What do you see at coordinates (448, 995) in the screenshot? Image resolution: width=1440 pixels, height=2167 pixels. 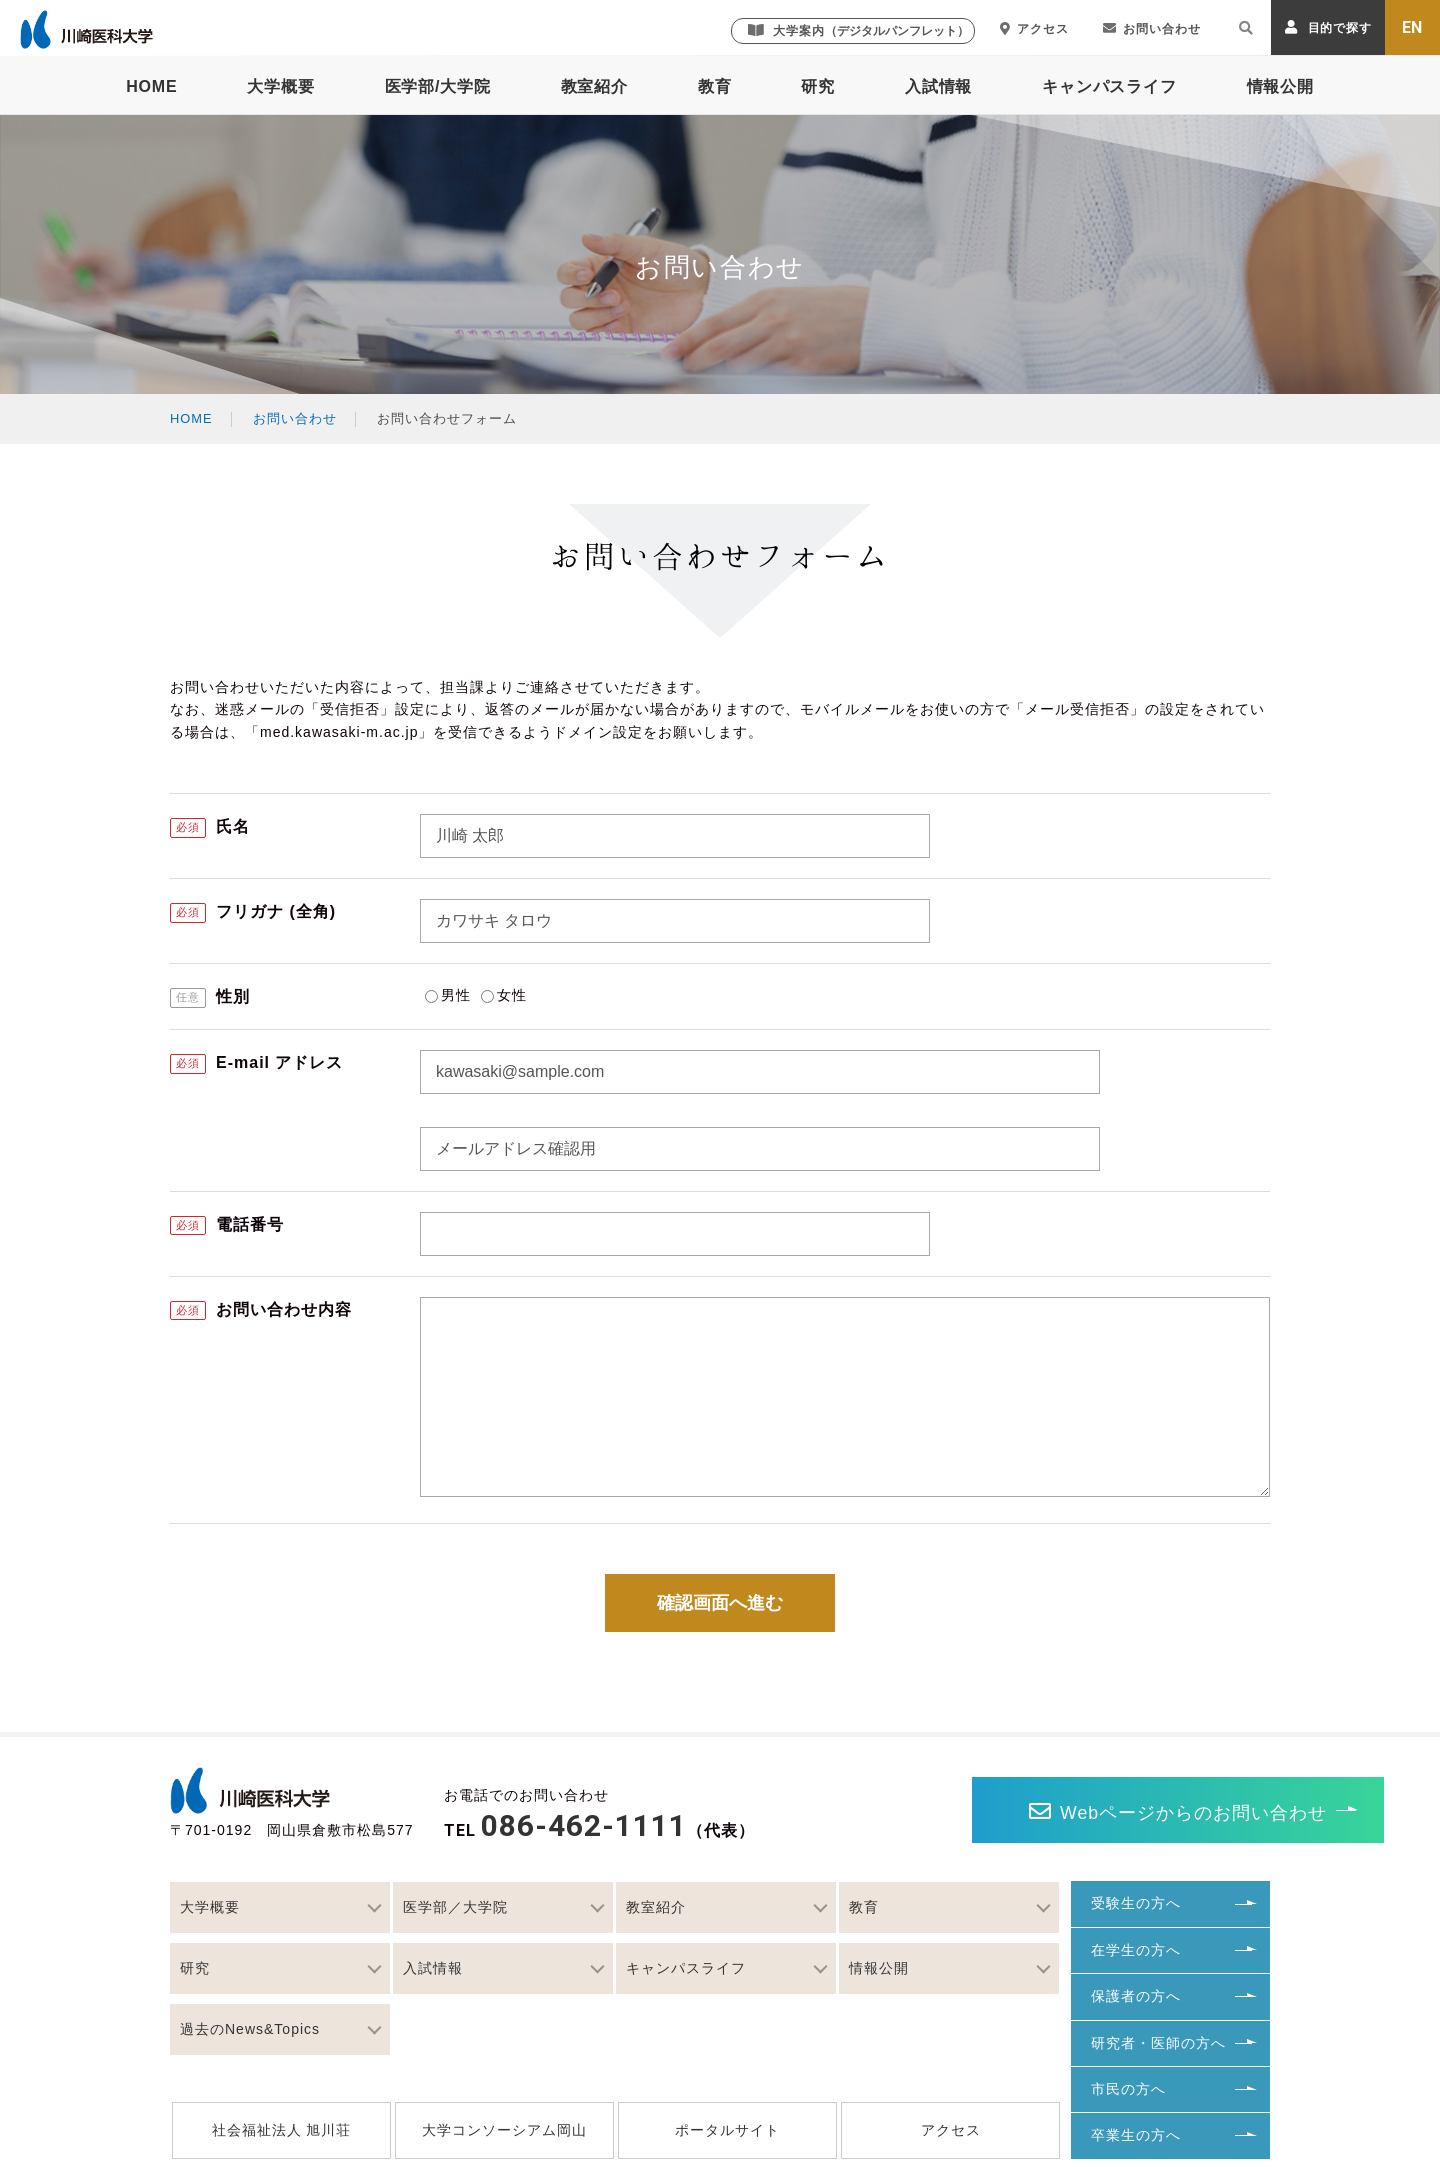 I see `男性` at bounding box center [448, 995].